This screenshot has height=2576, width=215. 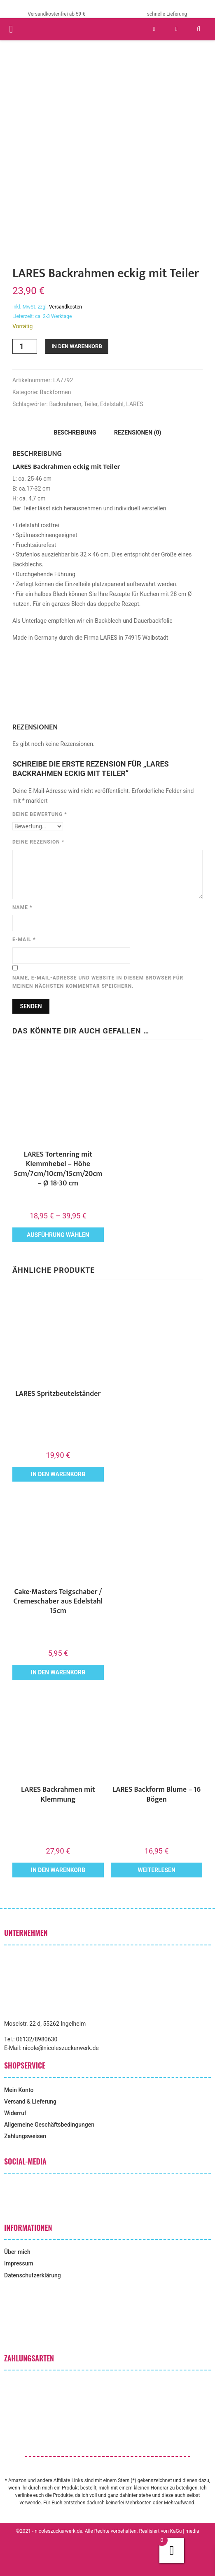 I want to click on In den Warenkorb, so click(x=76, y=346).